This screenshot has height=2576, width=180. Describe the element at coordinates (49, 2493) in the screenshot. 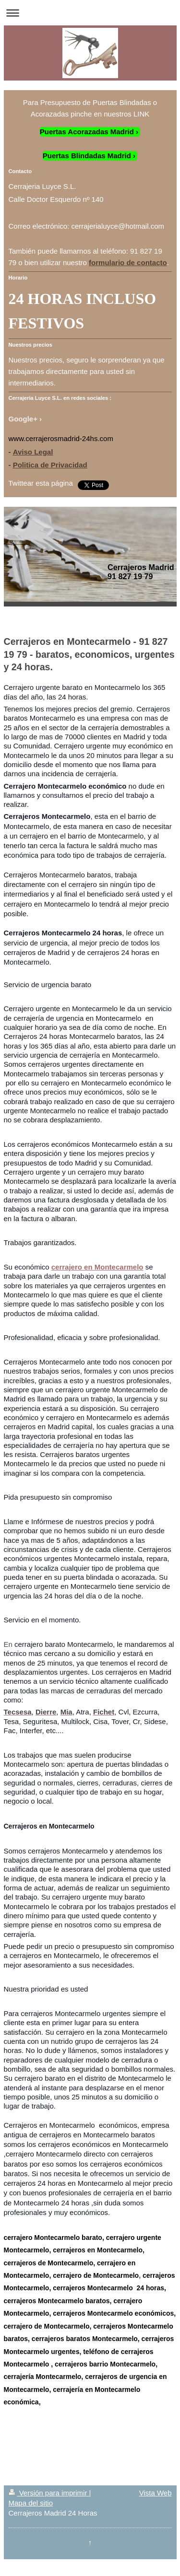

I see `Versión para imprimir` at that location.